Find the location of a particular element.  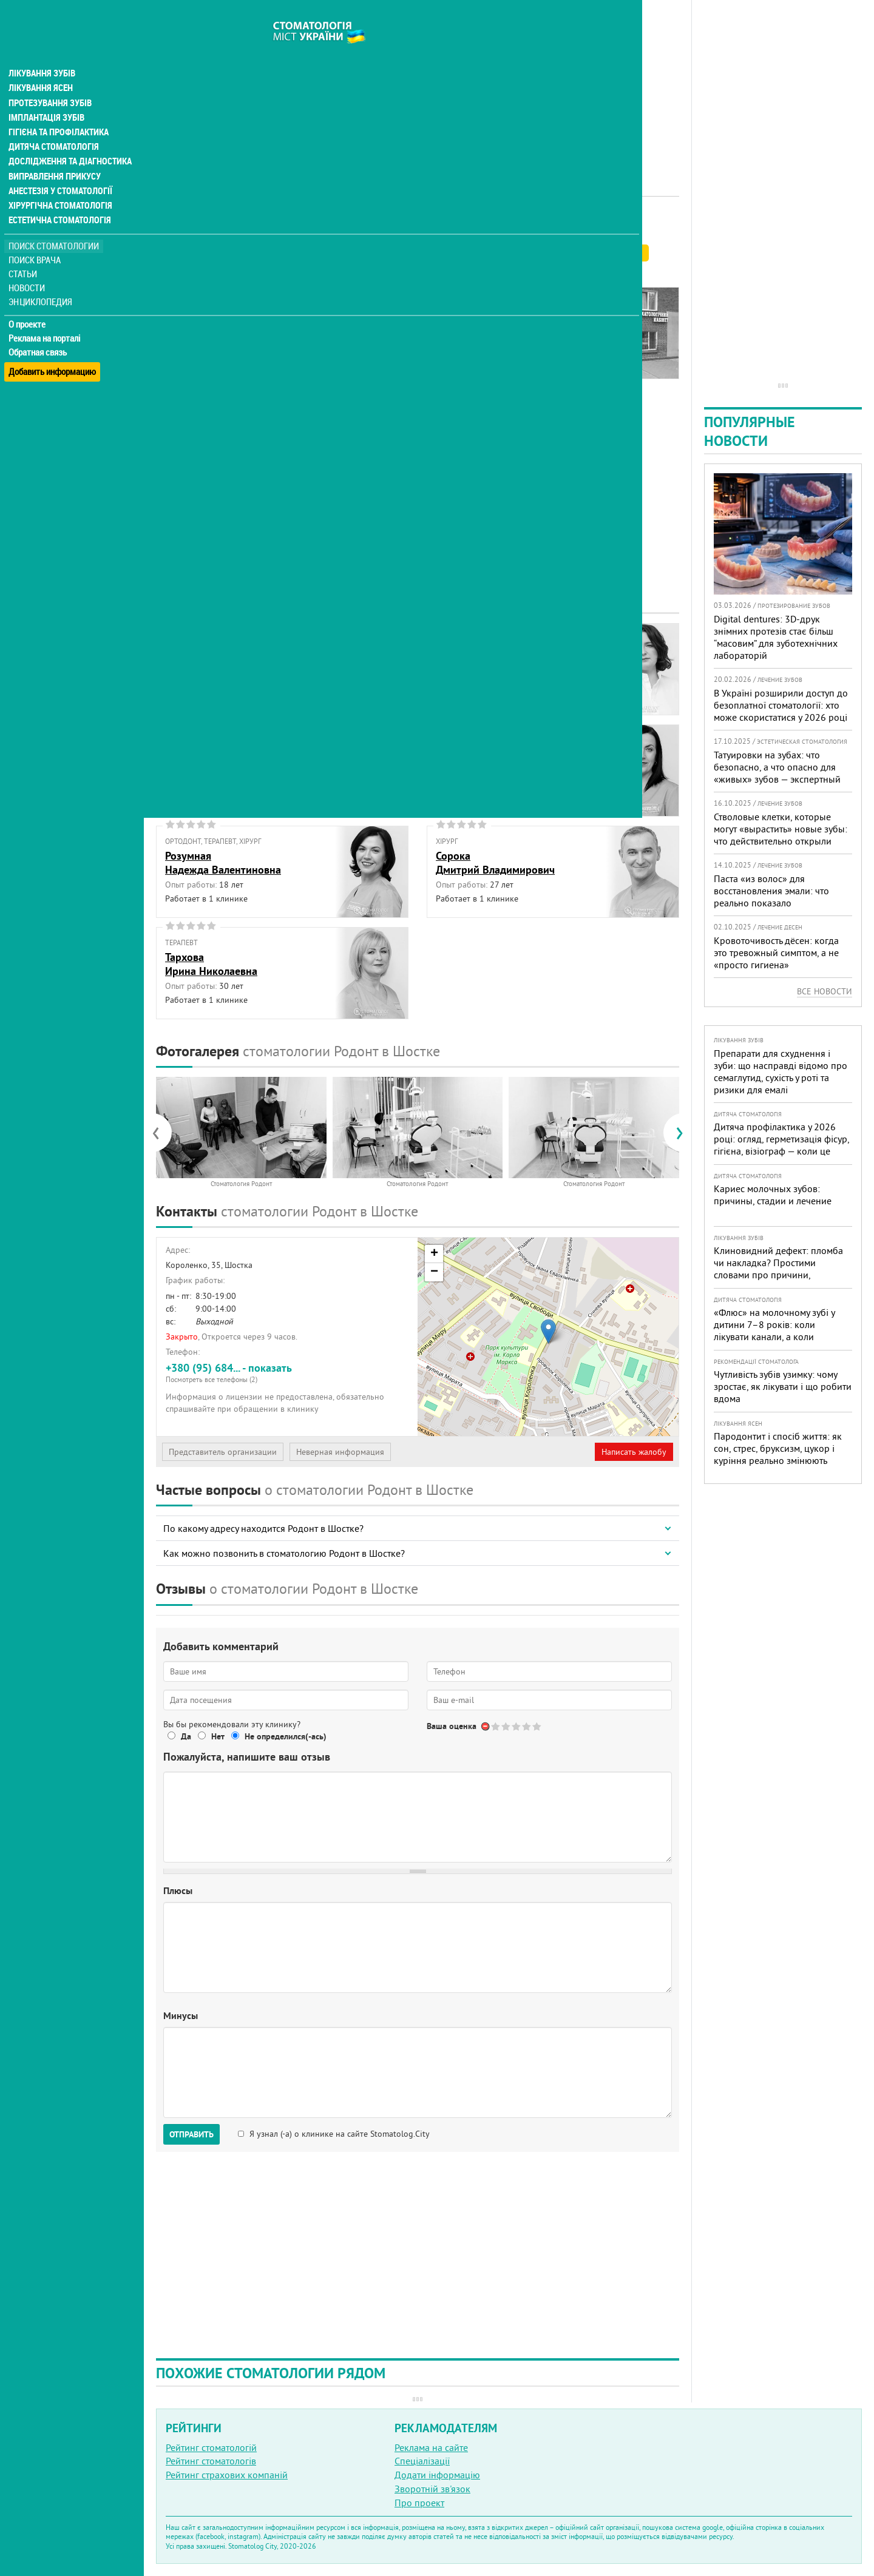

Татуировки на зубах: что безопасно, а что опасно для «живых» зубов — экспертный разбор от украинского стоматолога is located at coordinates (777, 779).